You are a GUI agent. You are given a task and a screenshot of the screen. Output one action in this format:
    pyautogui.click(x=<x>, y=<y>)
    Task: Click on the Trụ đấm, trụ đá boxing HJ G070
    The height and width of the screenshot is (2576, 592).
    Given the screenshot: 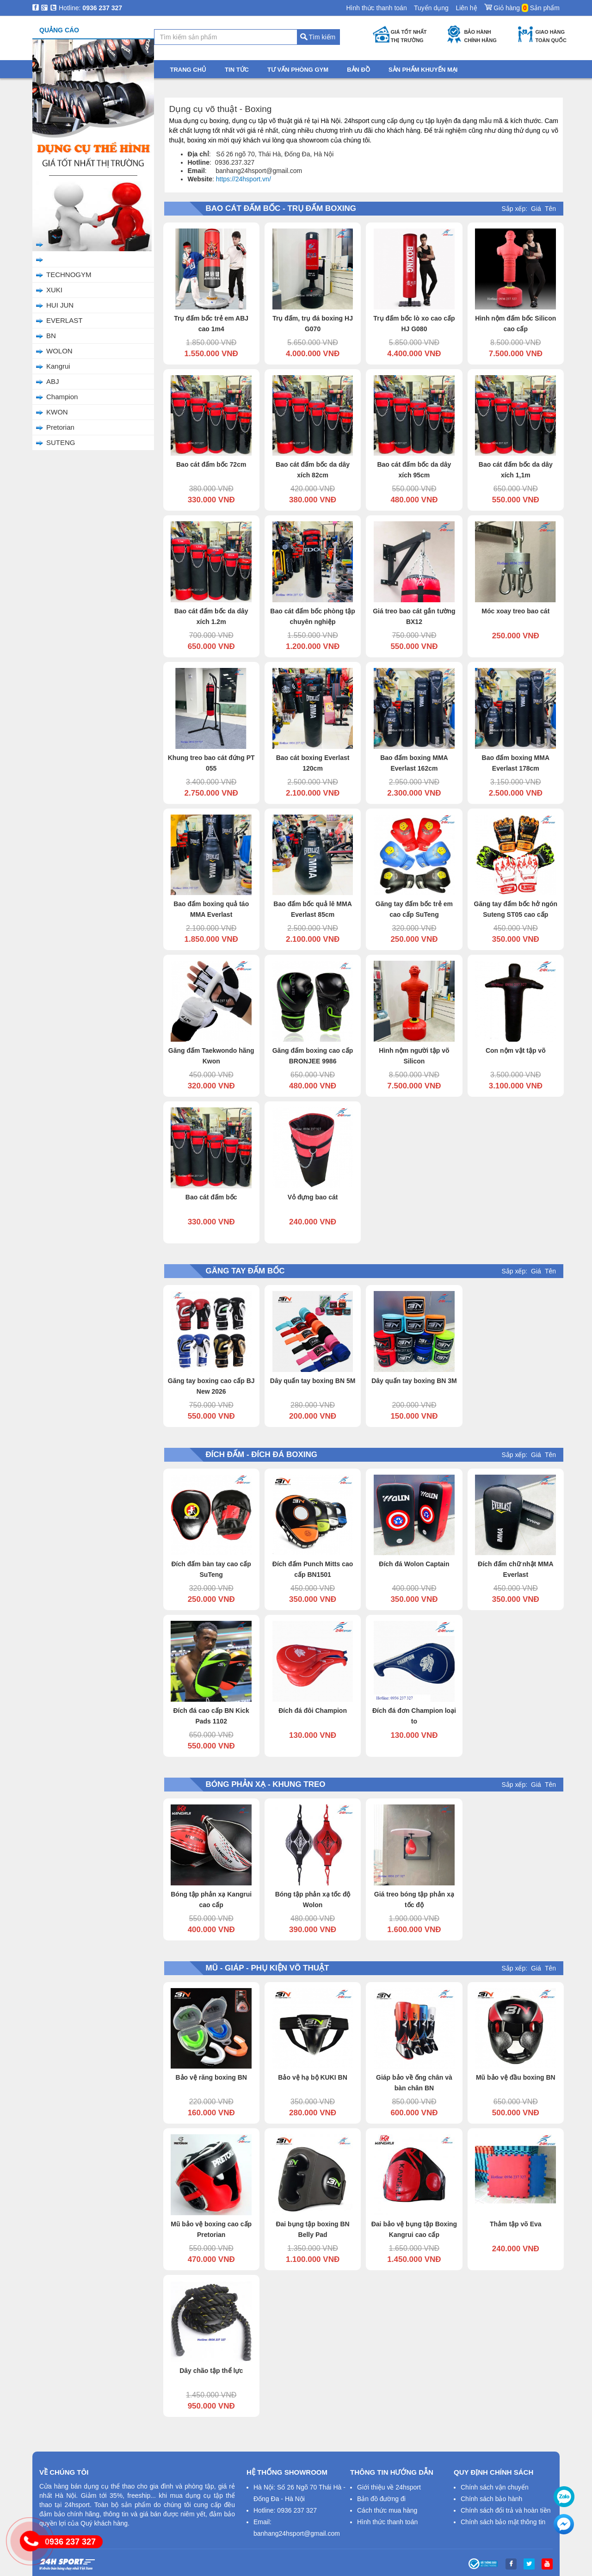 What is the action you would take?
    pyautogui.click(x=312, y=324)
    